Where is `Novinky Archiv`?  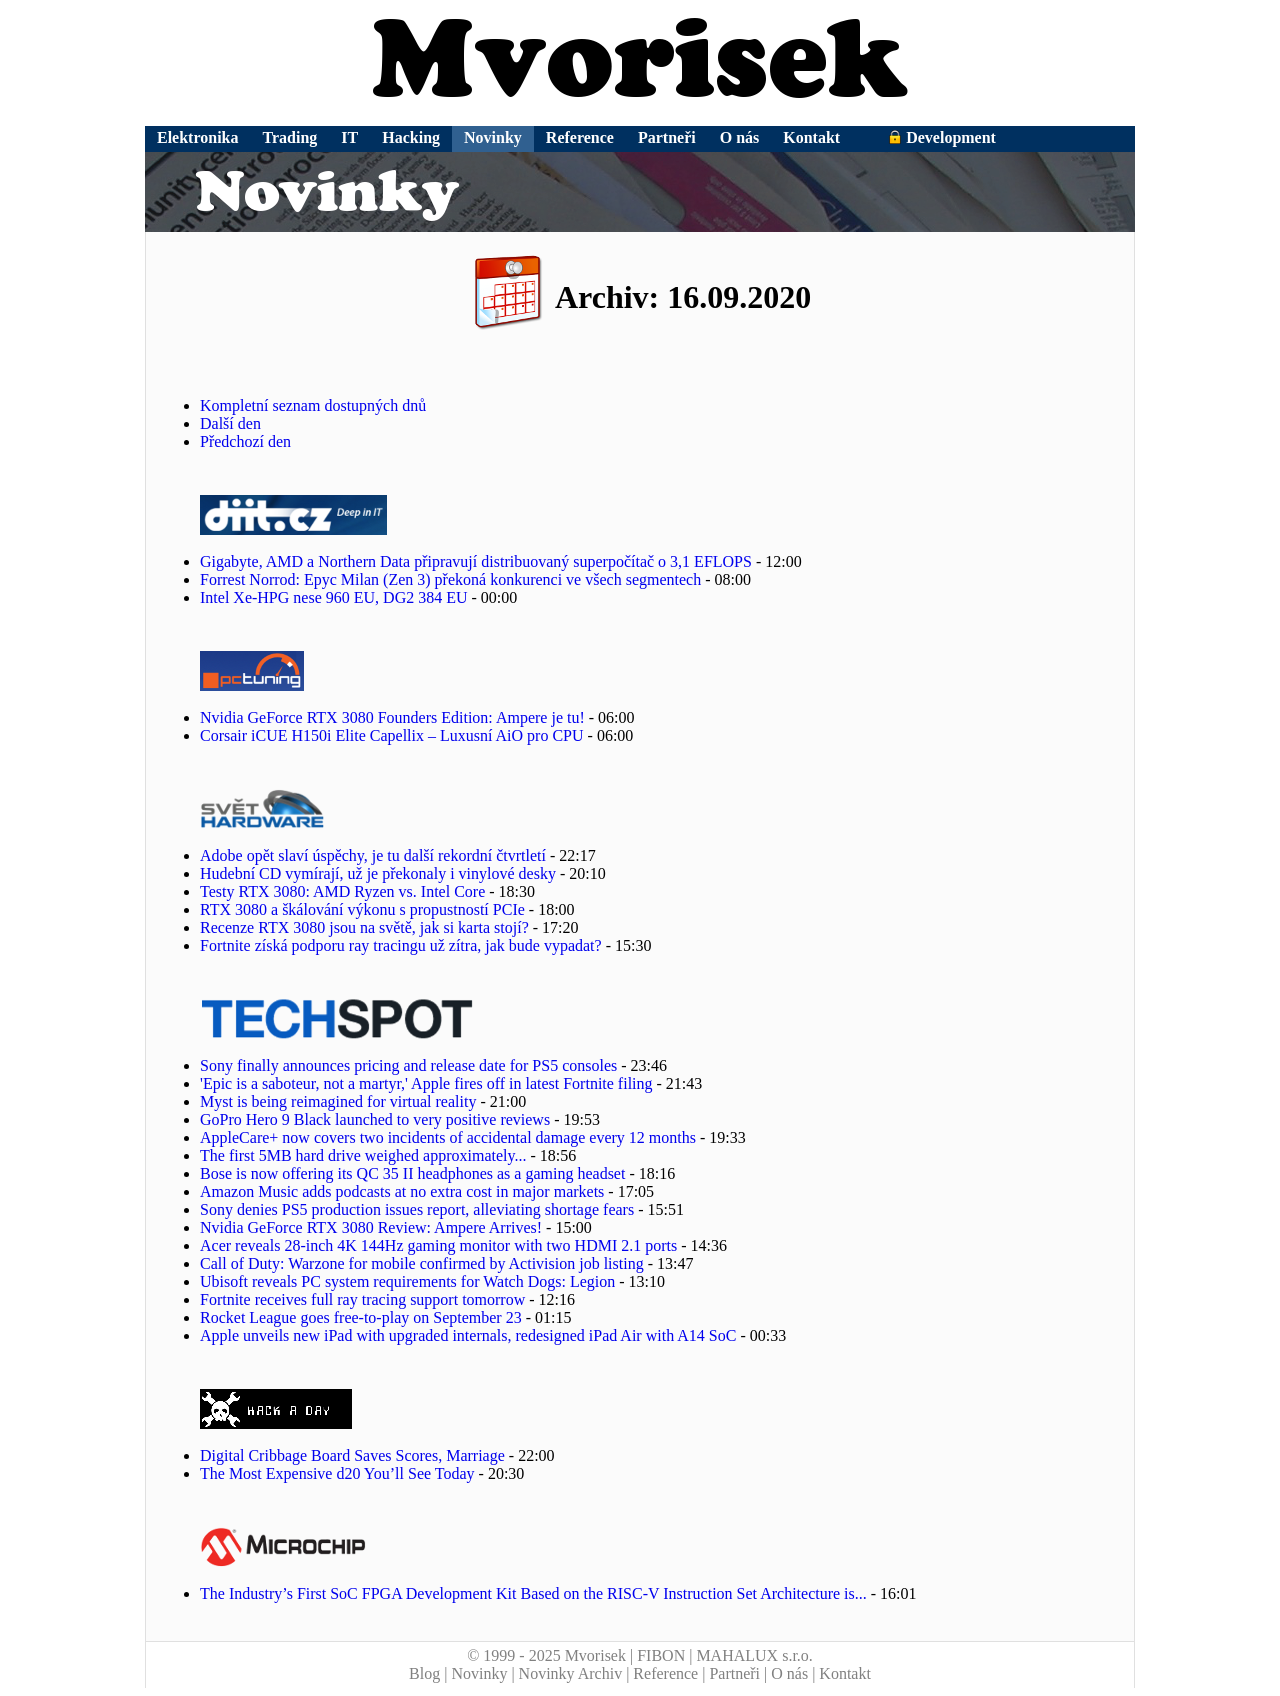
Novinky Archiv is located at coordinates (571, 1673).